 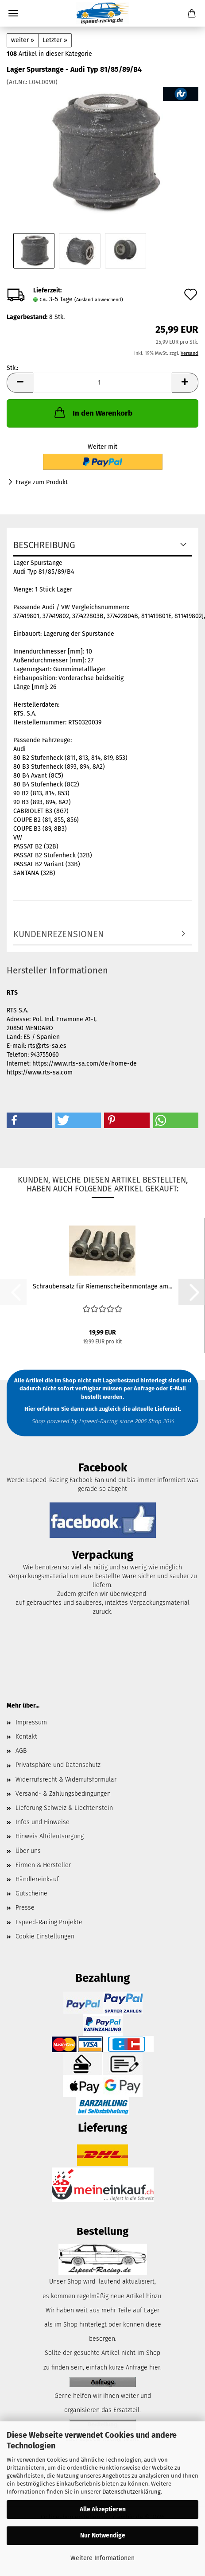 What do you see at coordinates (37, 1879) in the screenshot?
I see `Händlereinkauf` at bounding box center [37, 1879].